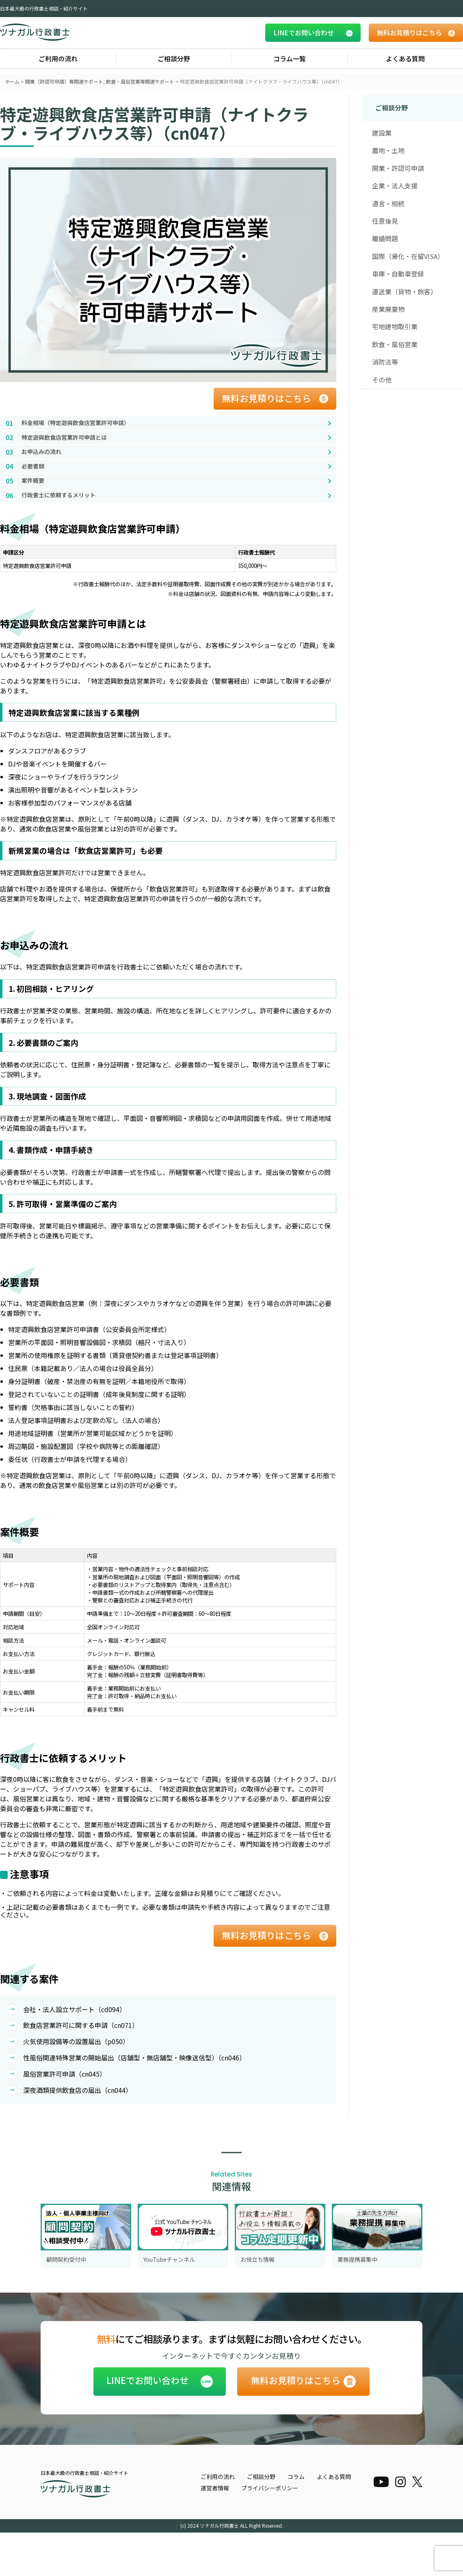 This screenshot has height=2576, width=463. What do you see at coordinates (395, 344) in the screenshot?
I see `飲食・風俗営業` at bounding box center [395, 344].